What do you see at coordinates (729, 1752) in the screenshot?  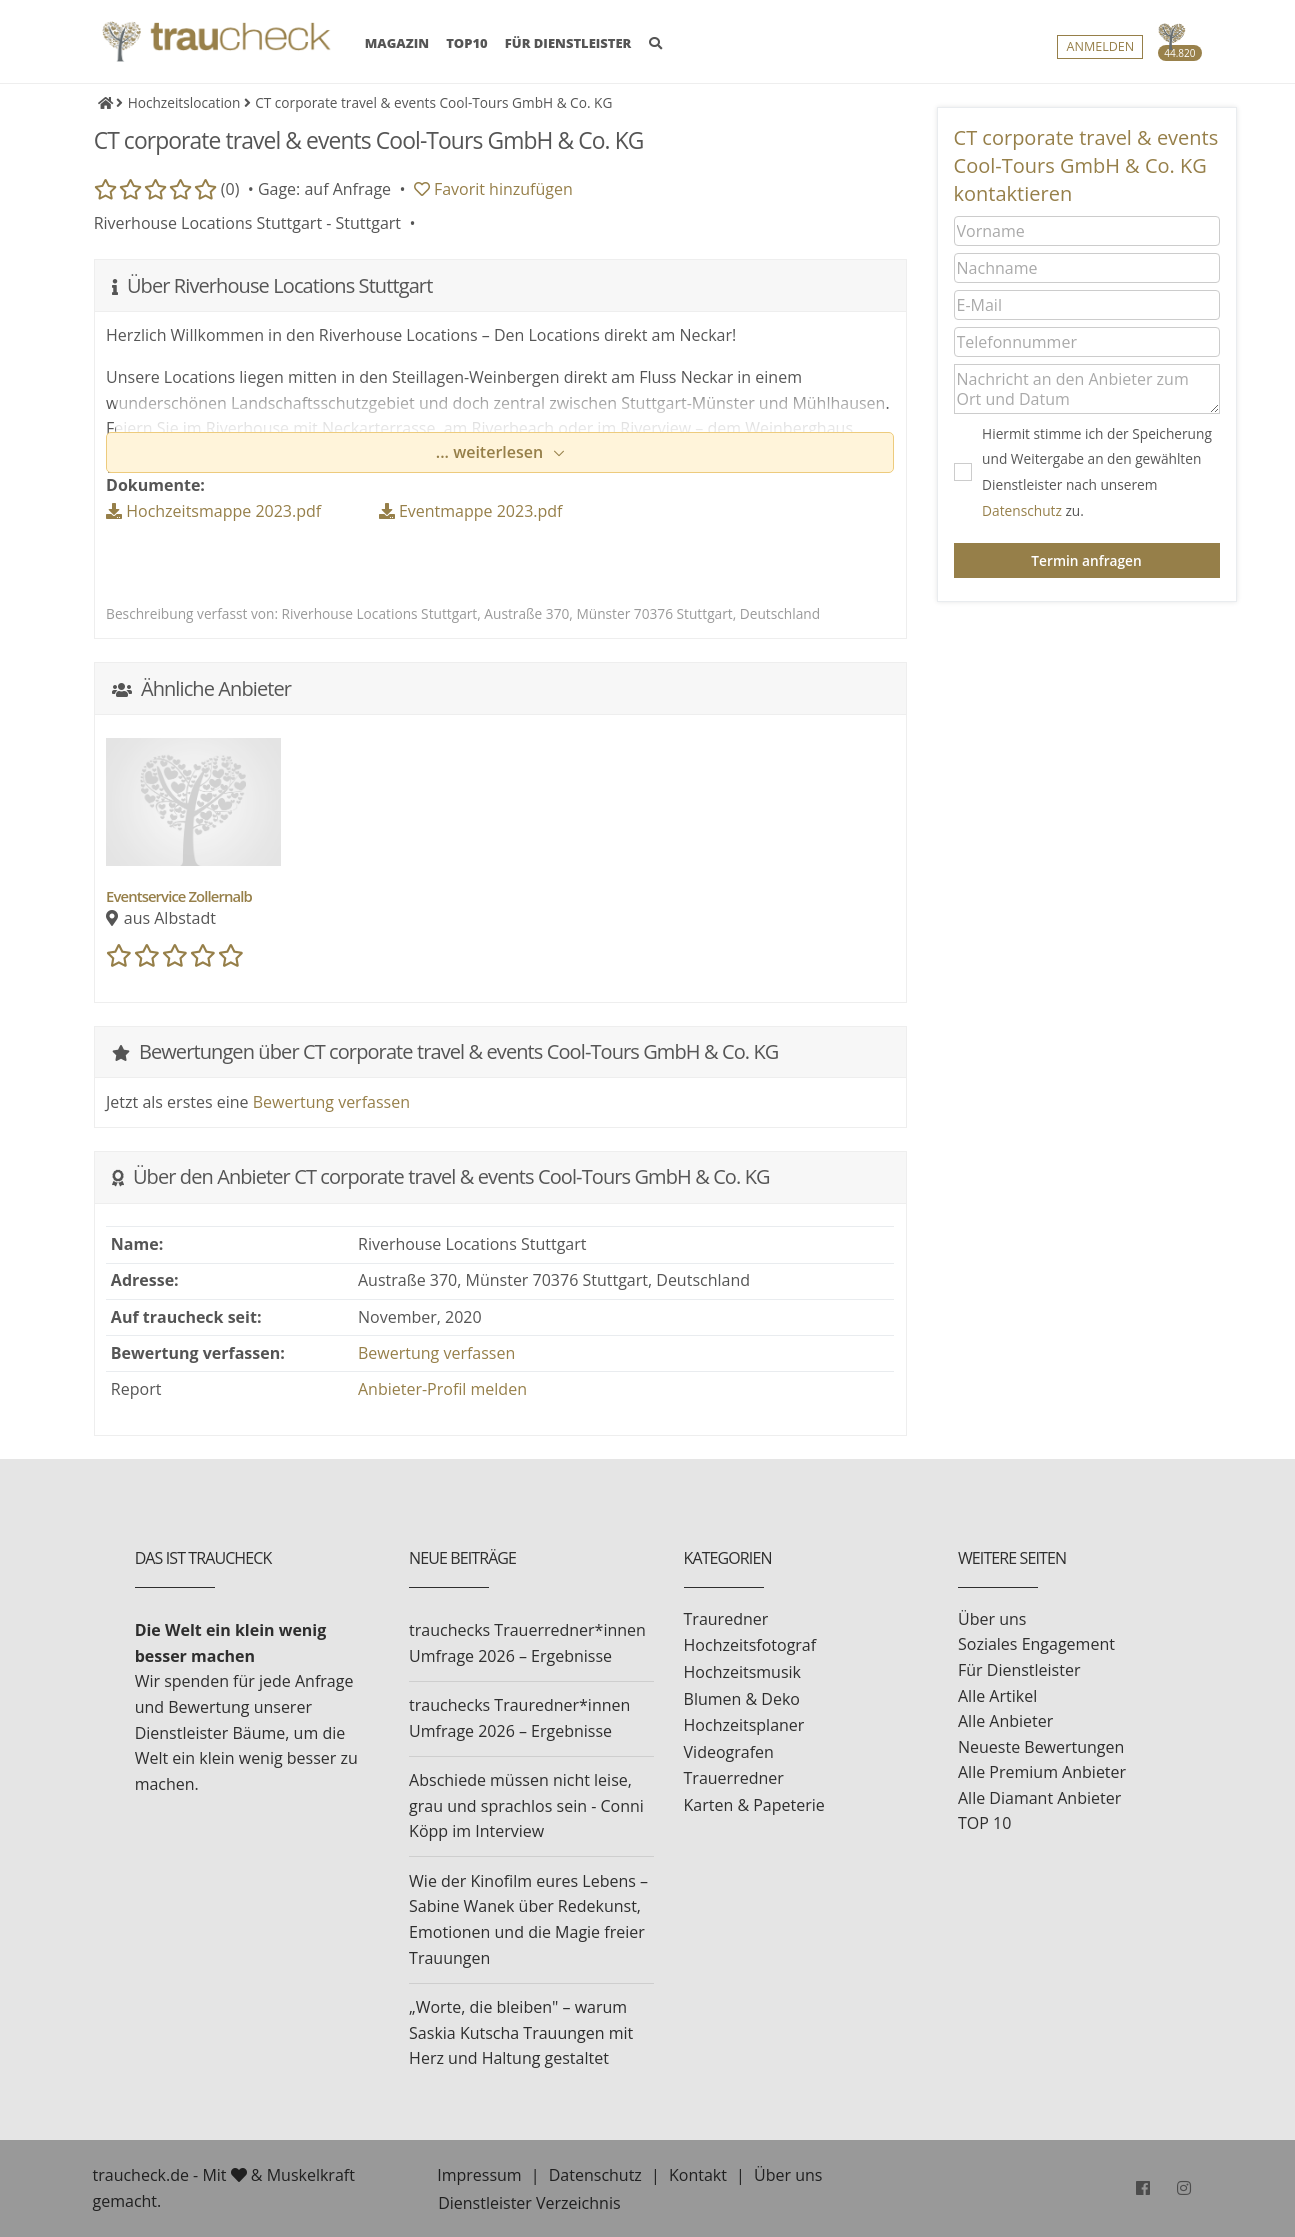 I see `Videografen` at bounding box center [729, 1752].